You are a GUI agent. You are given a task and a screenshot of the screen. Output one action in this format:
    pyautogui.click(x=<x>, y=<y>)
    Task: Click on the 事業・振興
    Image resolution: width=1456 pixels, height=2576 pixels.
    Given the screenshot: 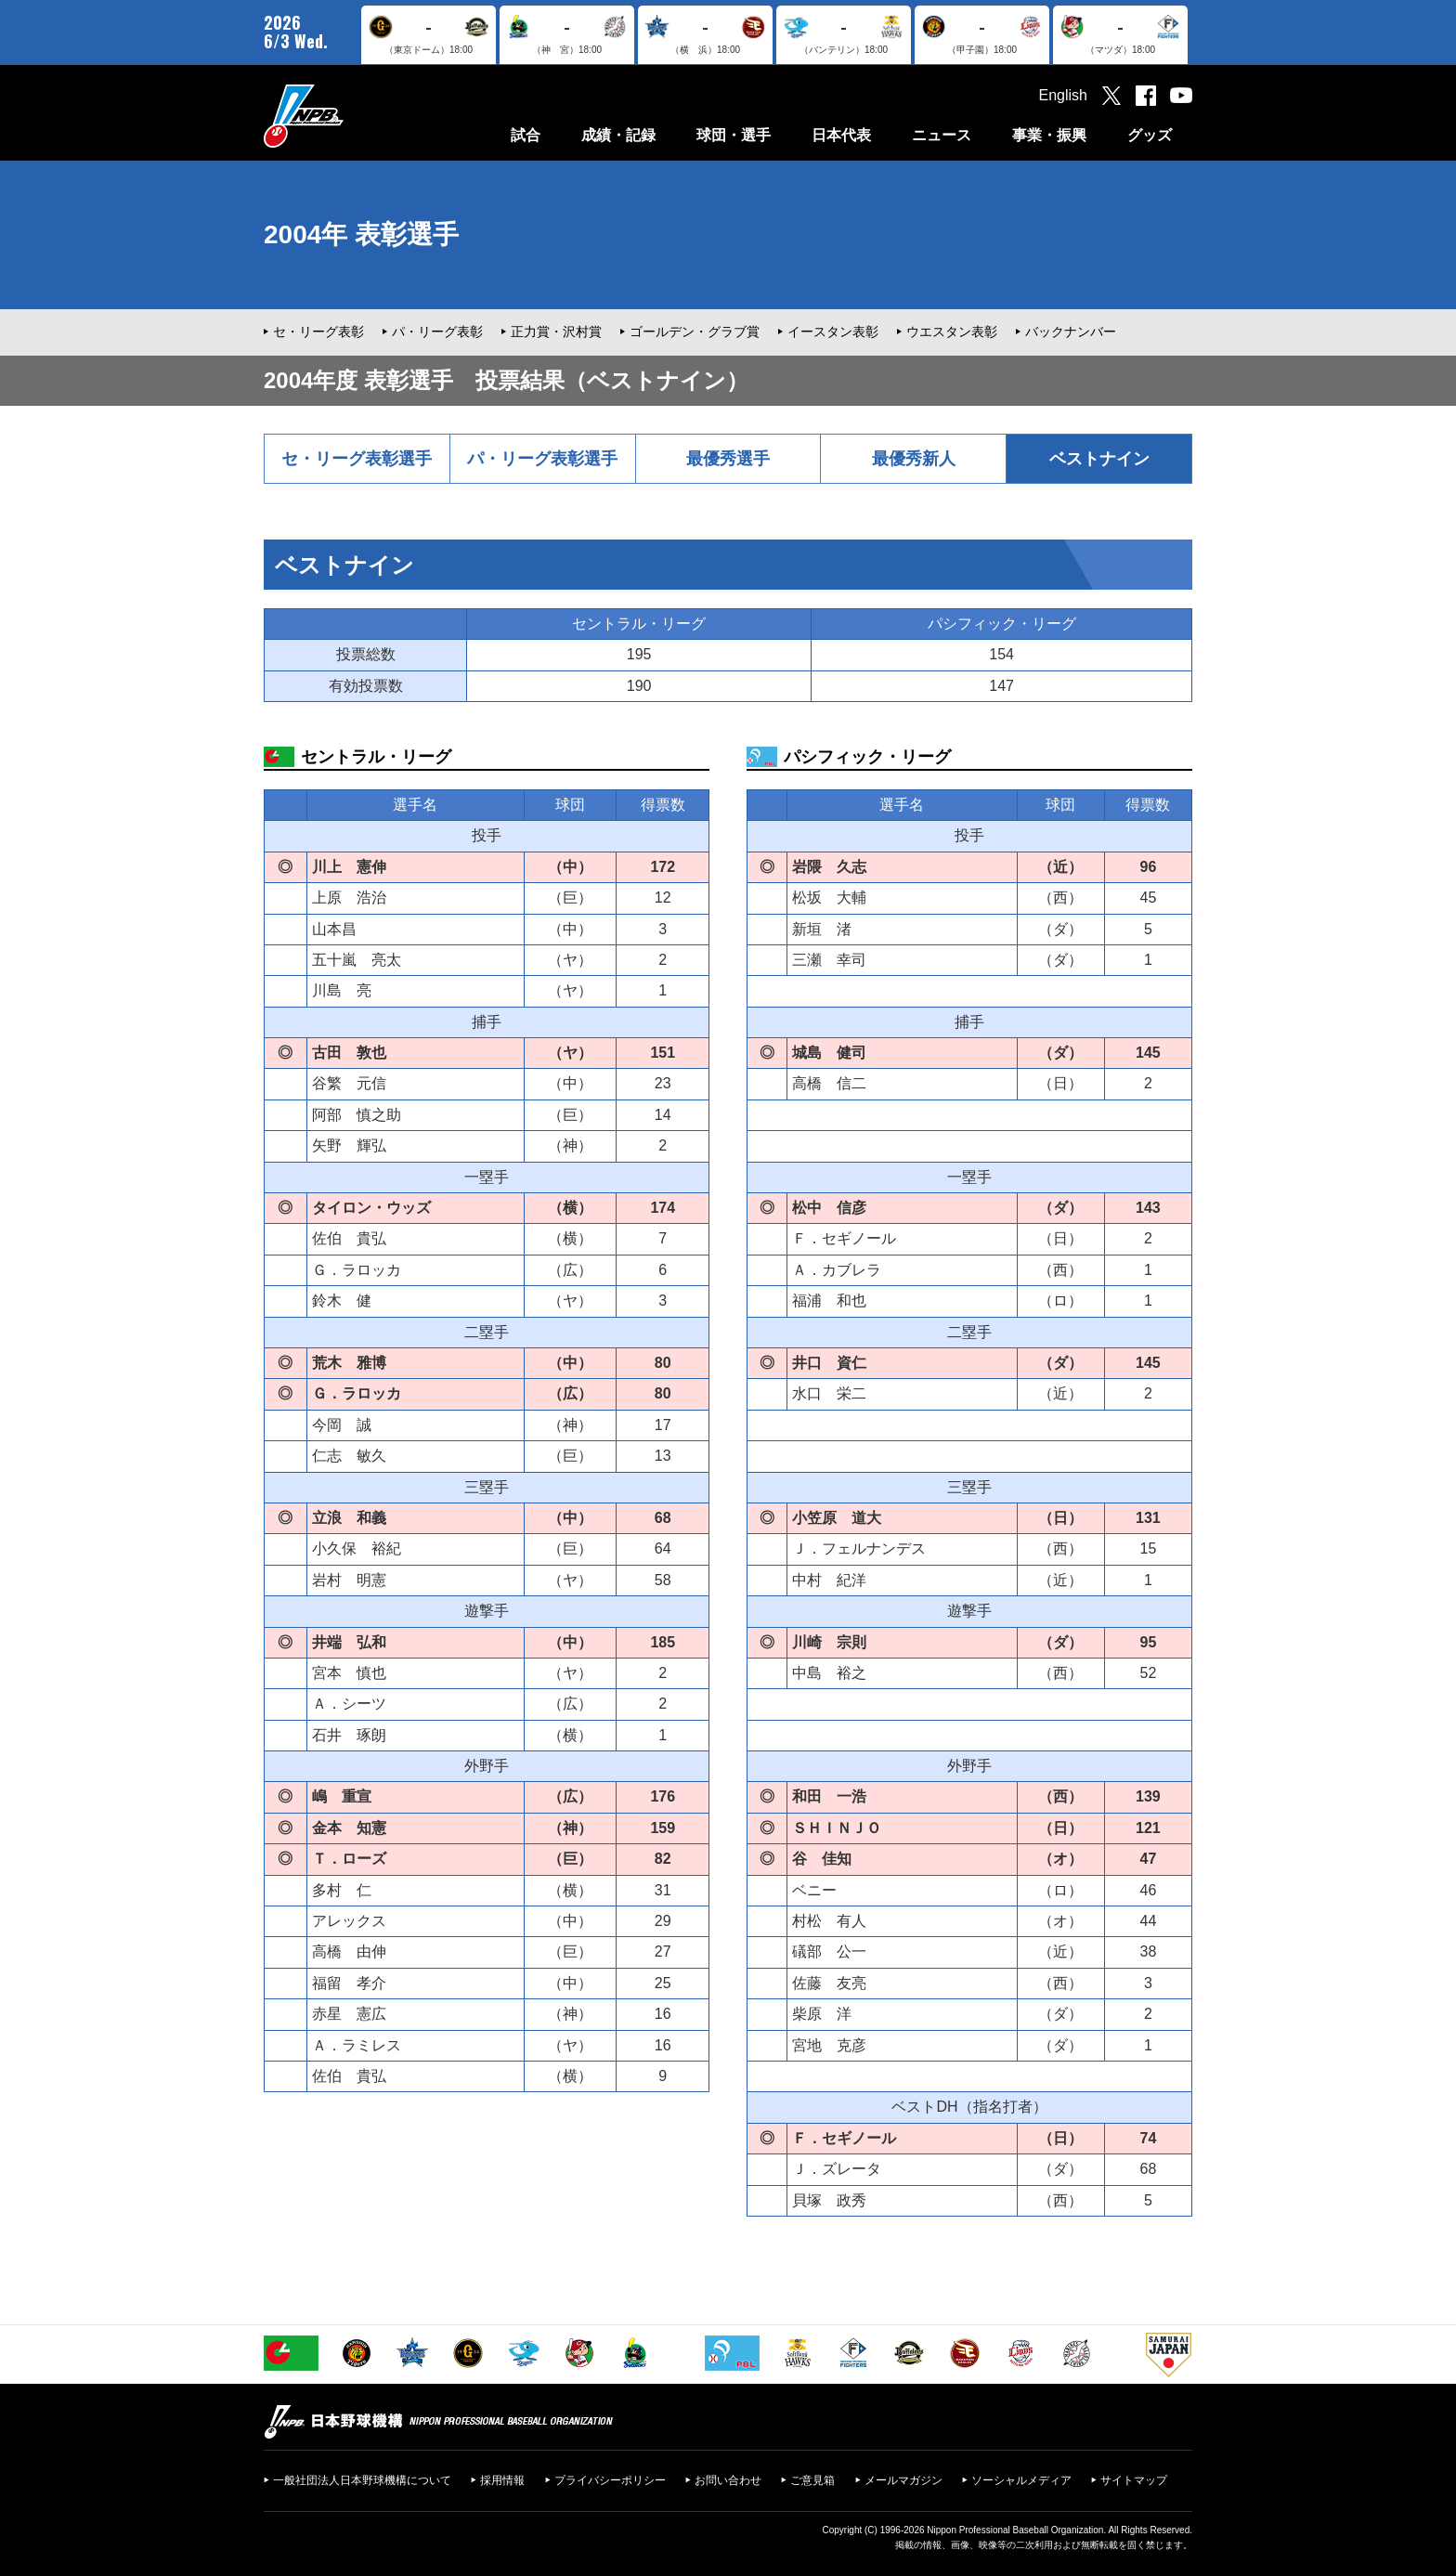 What is the action you would take?
    pyautogui.click(x=1049, y=135)
    